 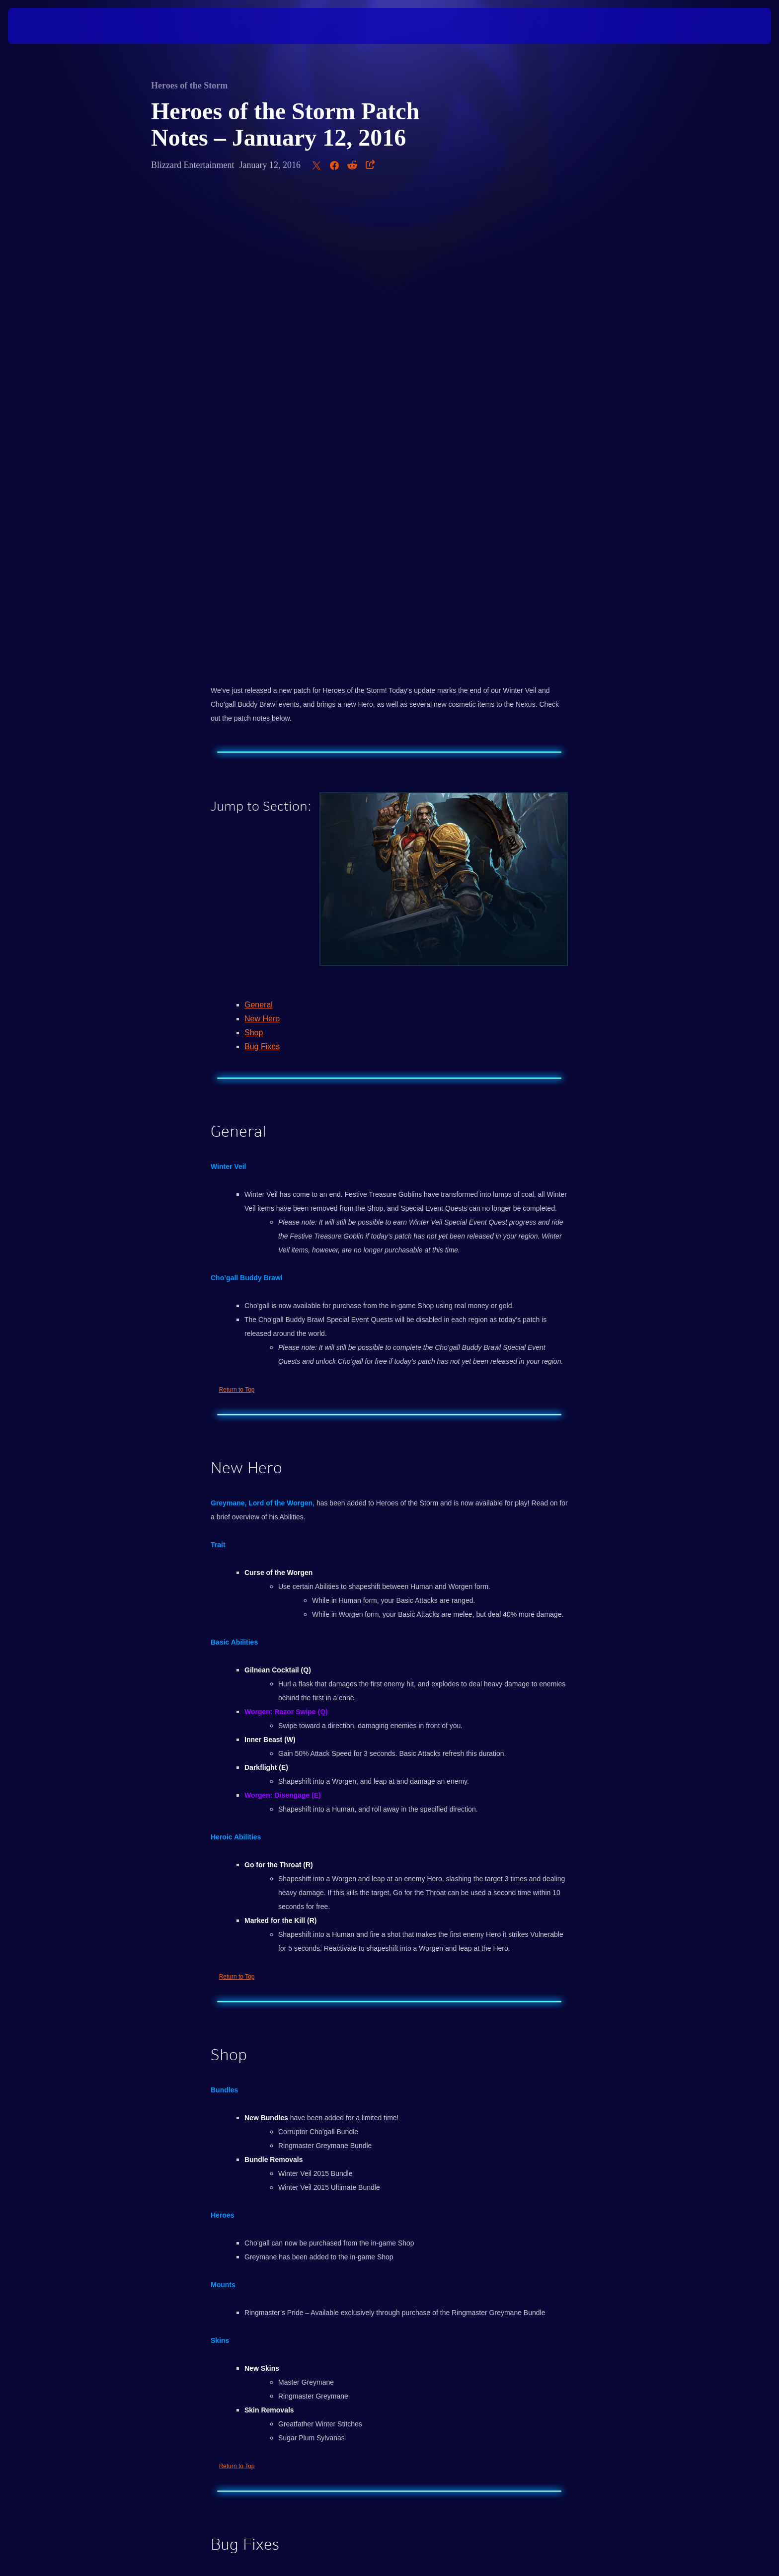 What do you see at coordinates (253, 564) in the screenshot?
I see `Shop` at bounding box center [253, 564].